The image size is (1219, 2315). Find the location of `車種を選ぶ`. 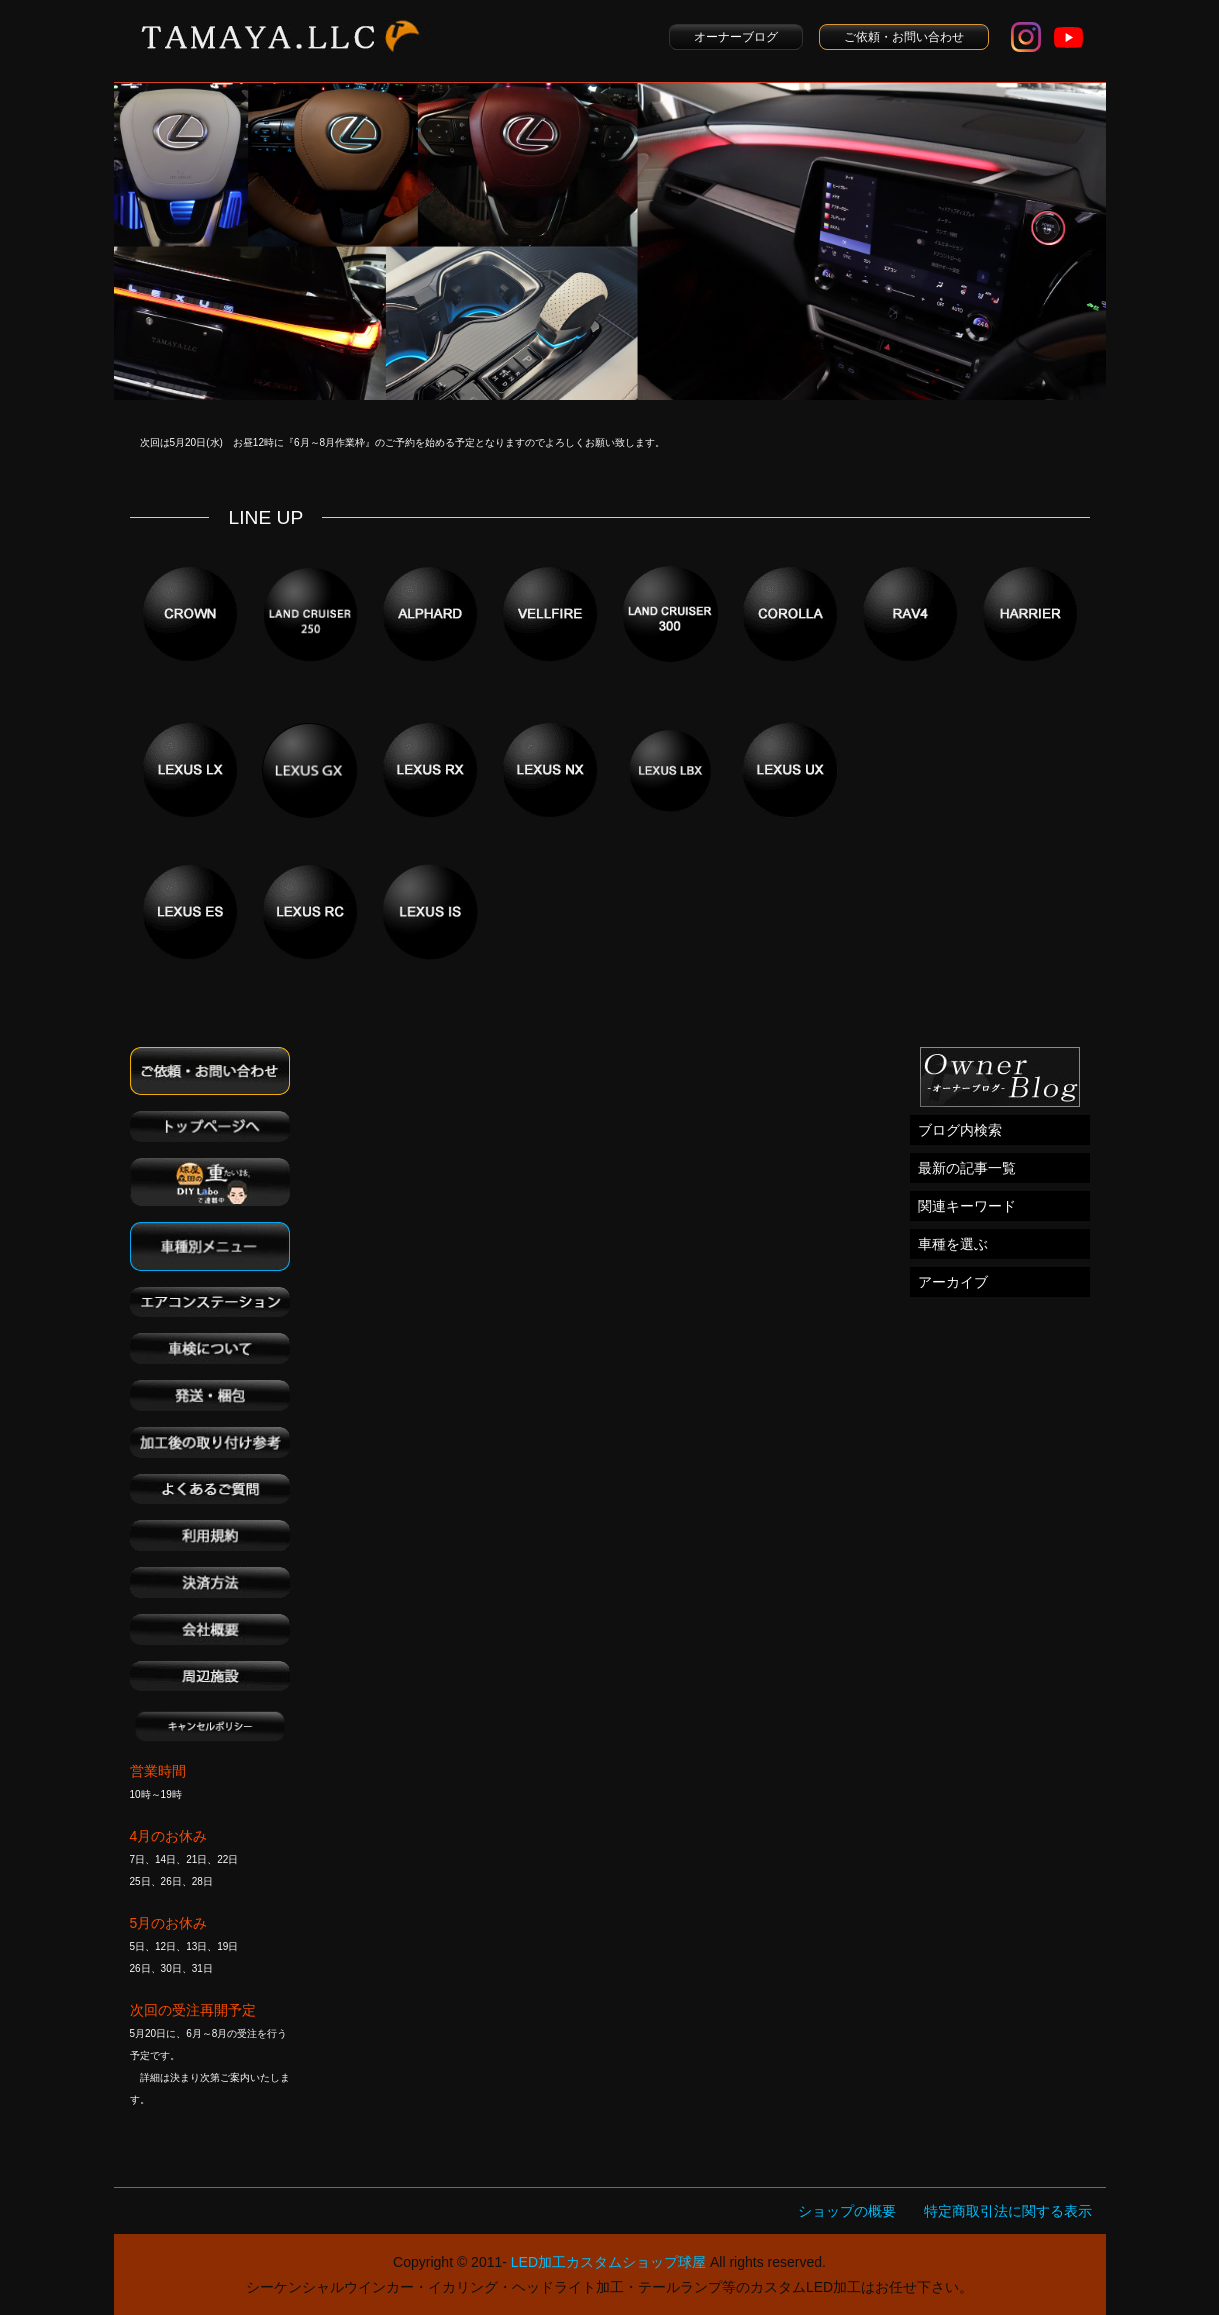

車種を選ぶ is located at coordinates (953, 1244).